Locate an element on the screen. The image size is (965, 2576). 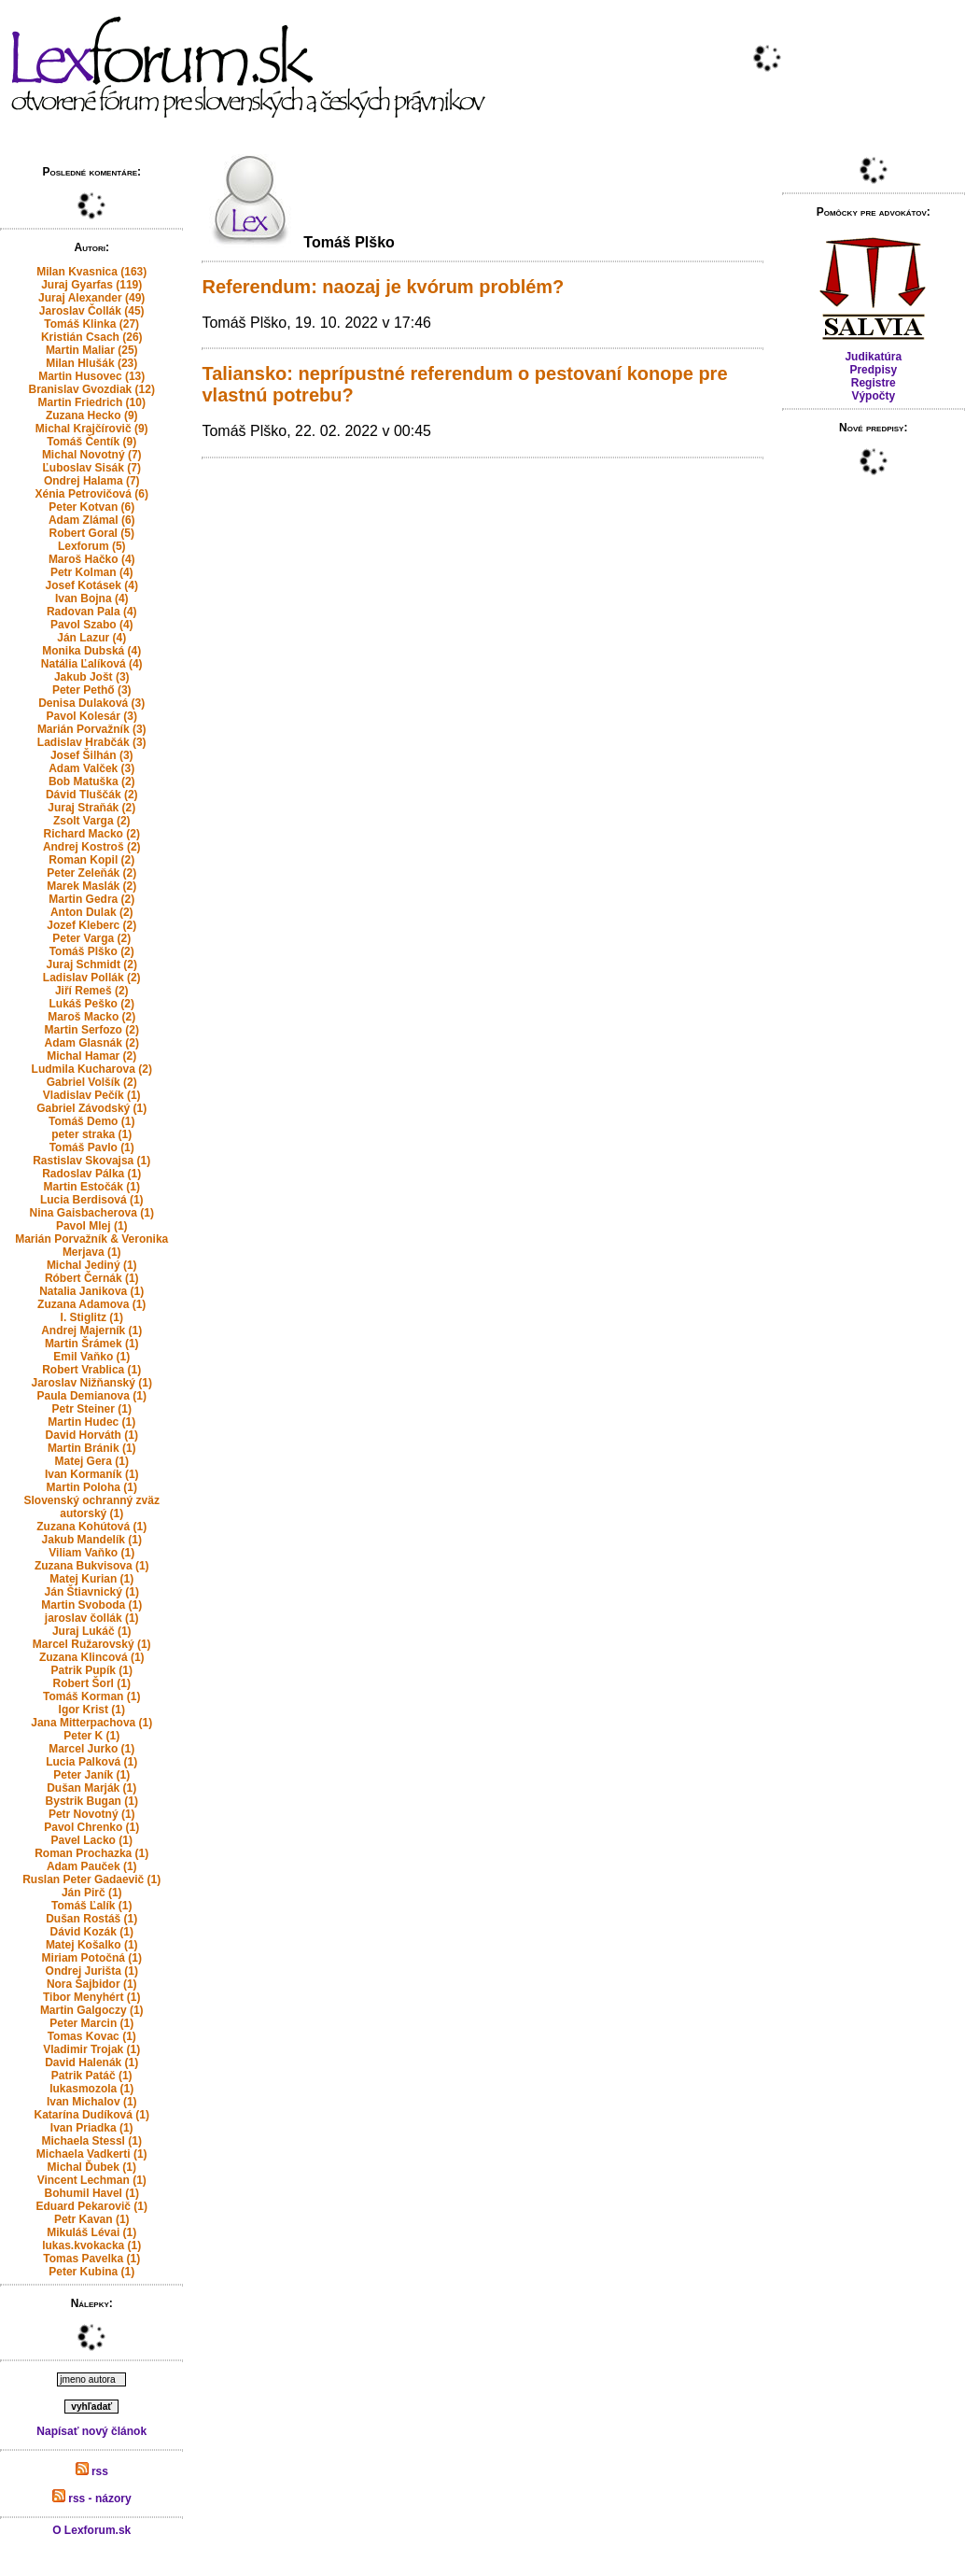
Maroš Hačko (4) is located at coordinates (92, 559).